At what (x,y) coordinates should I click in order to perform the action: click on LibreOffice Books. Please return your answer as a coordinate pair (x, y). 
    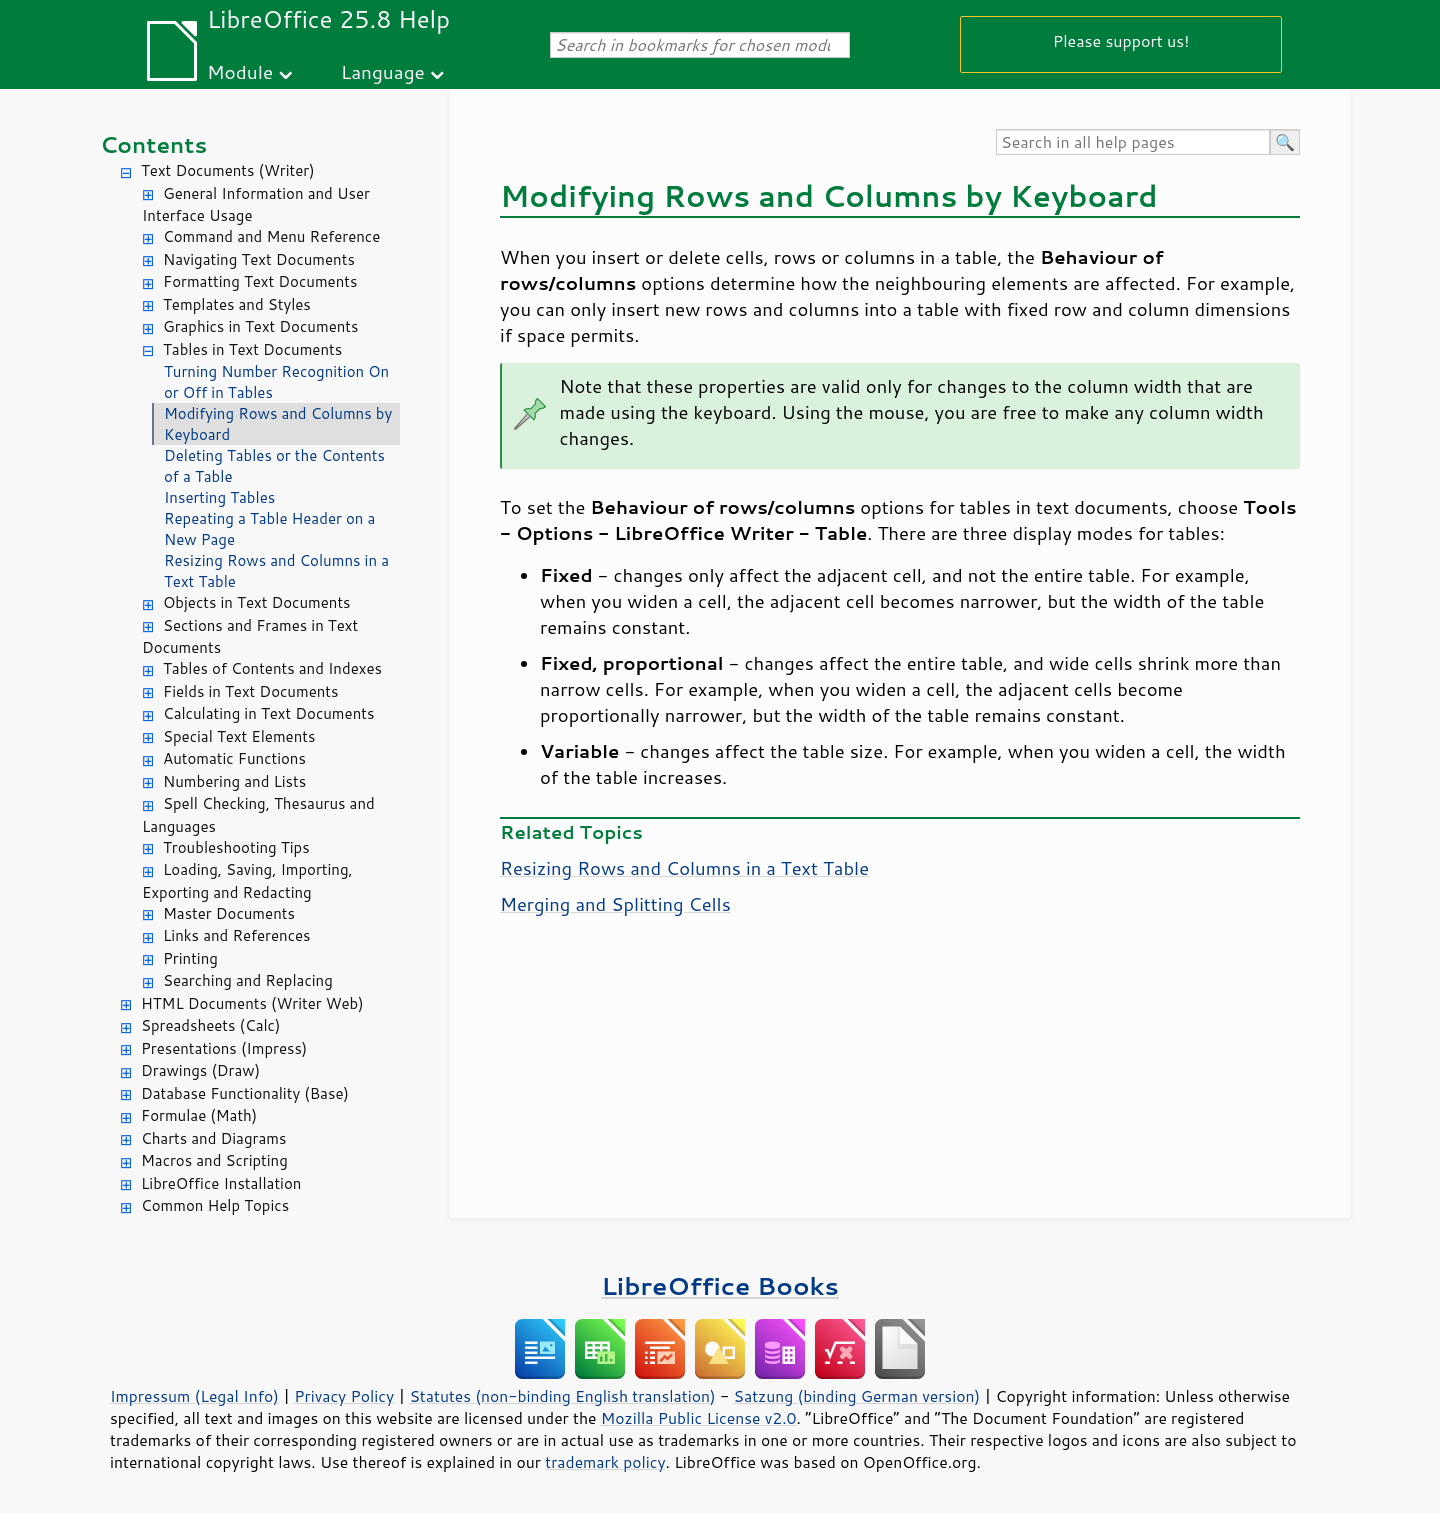
    Looking at the image, I should click on (720, 1285).